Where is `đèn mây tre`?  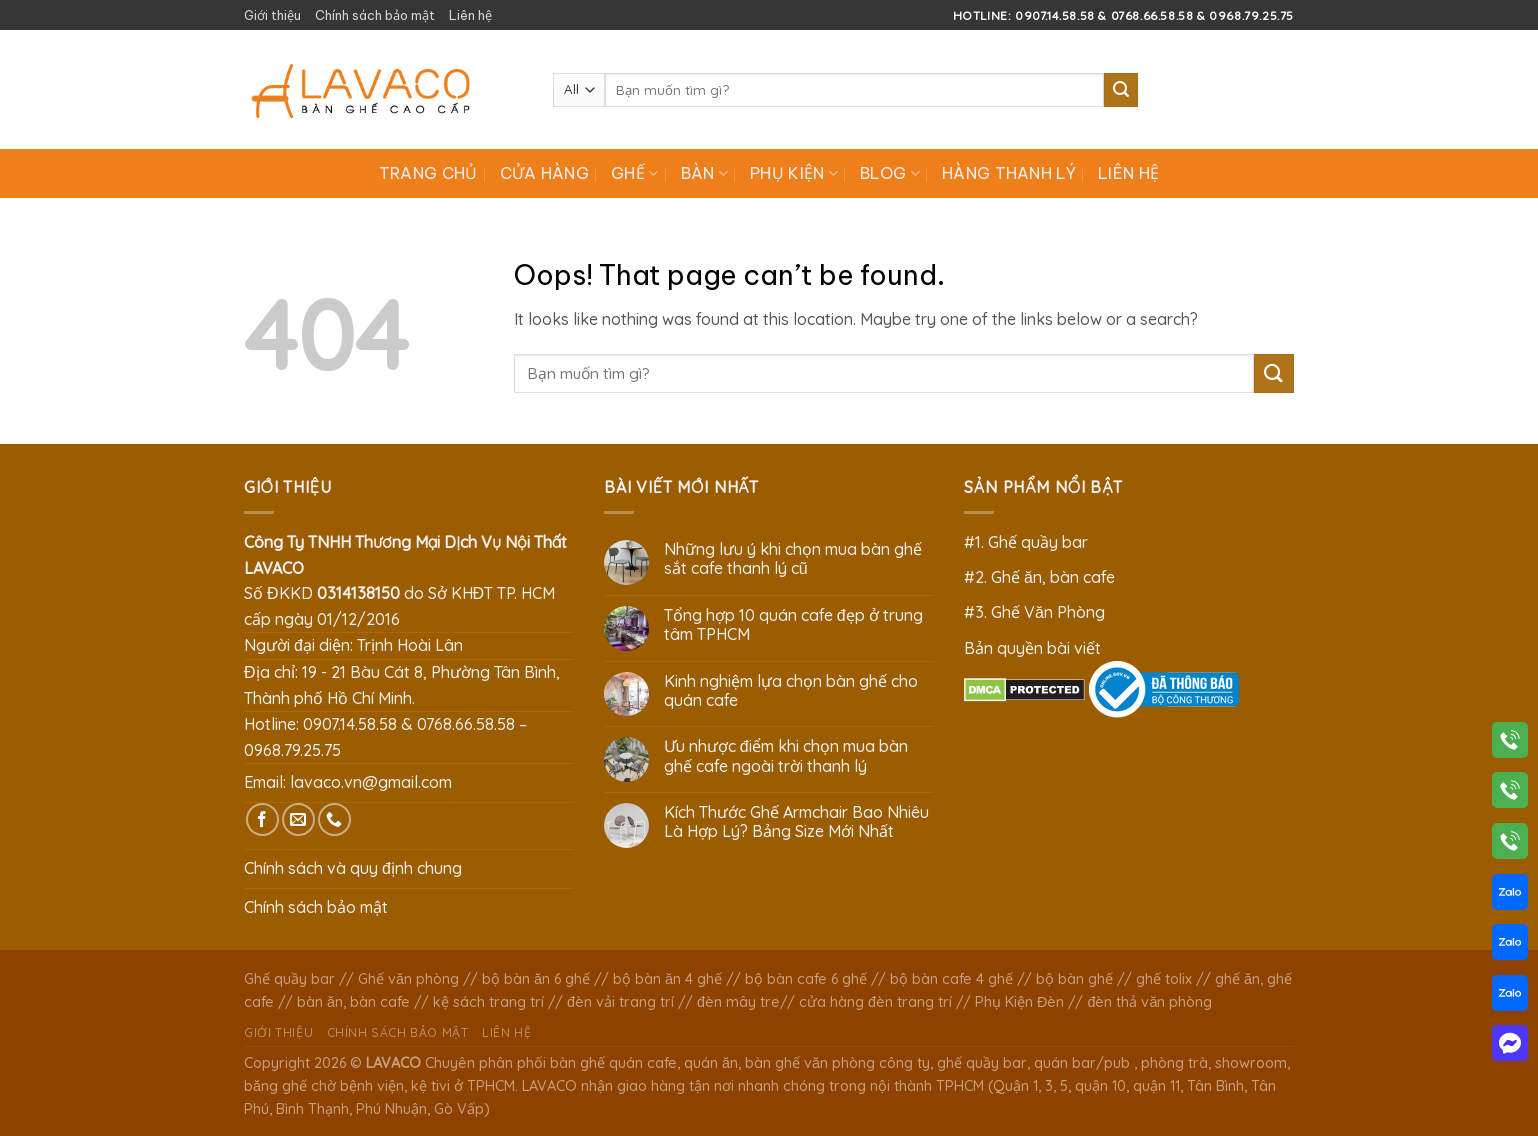
đèn mây tre is located at coordinates (738, 1002).